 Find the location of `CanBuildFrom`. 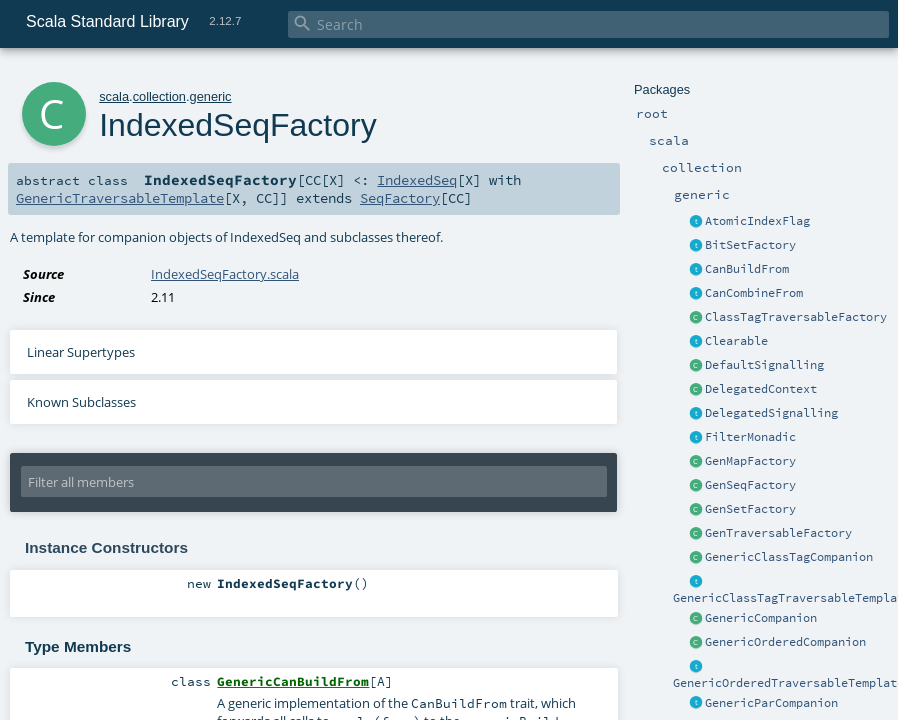

CanBuildFrom is located at coordinates (747, 269).